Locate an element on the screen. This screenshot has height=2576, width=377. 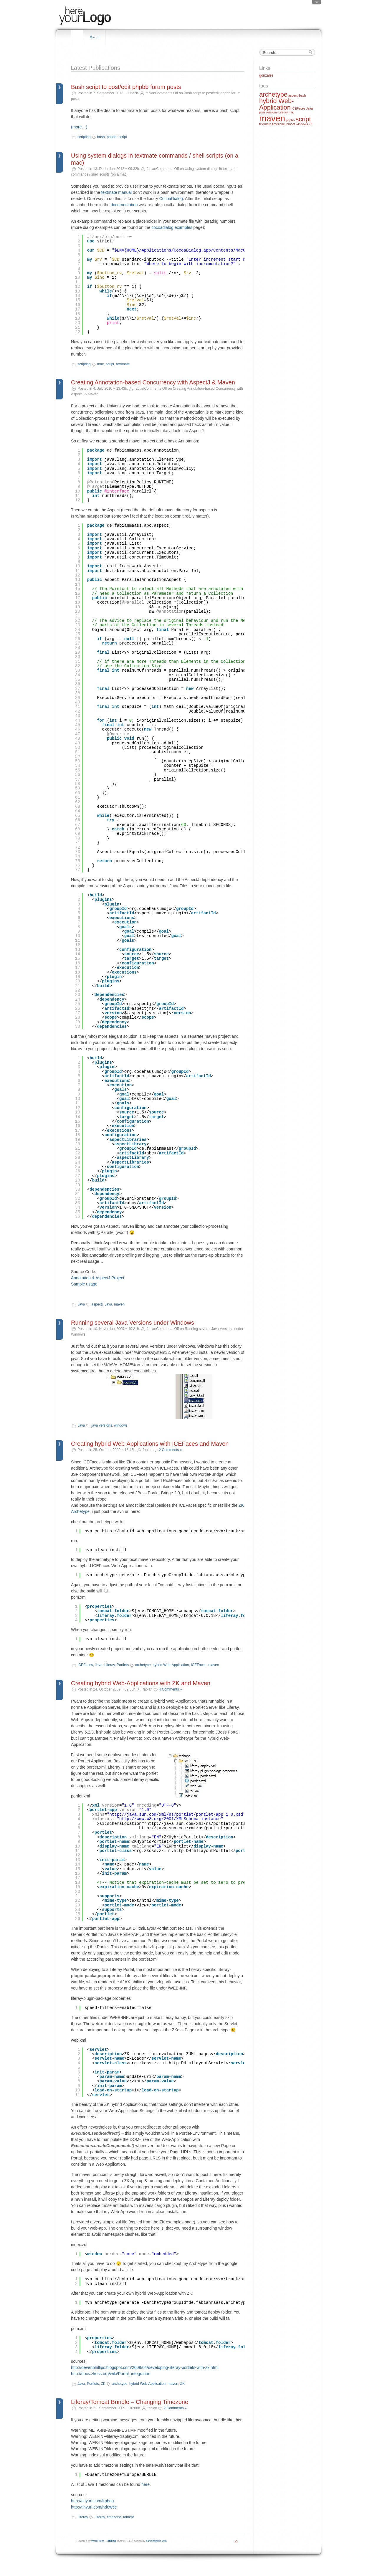
archetype is located at coordinates (143, 1665).